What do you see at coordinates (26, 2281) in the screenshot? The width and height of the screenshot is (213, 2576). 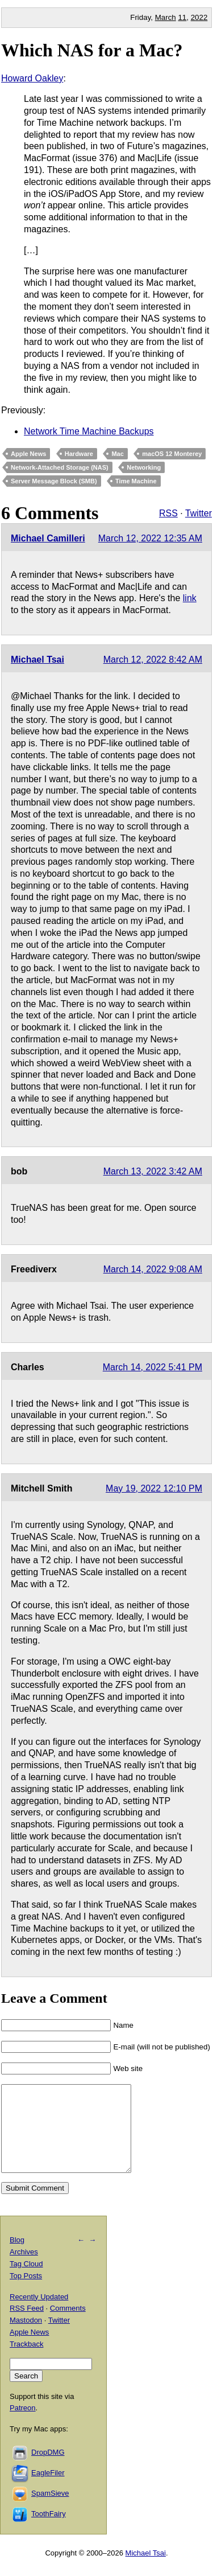 I see `Tag Cloud` at bounding box center [26, 2281].